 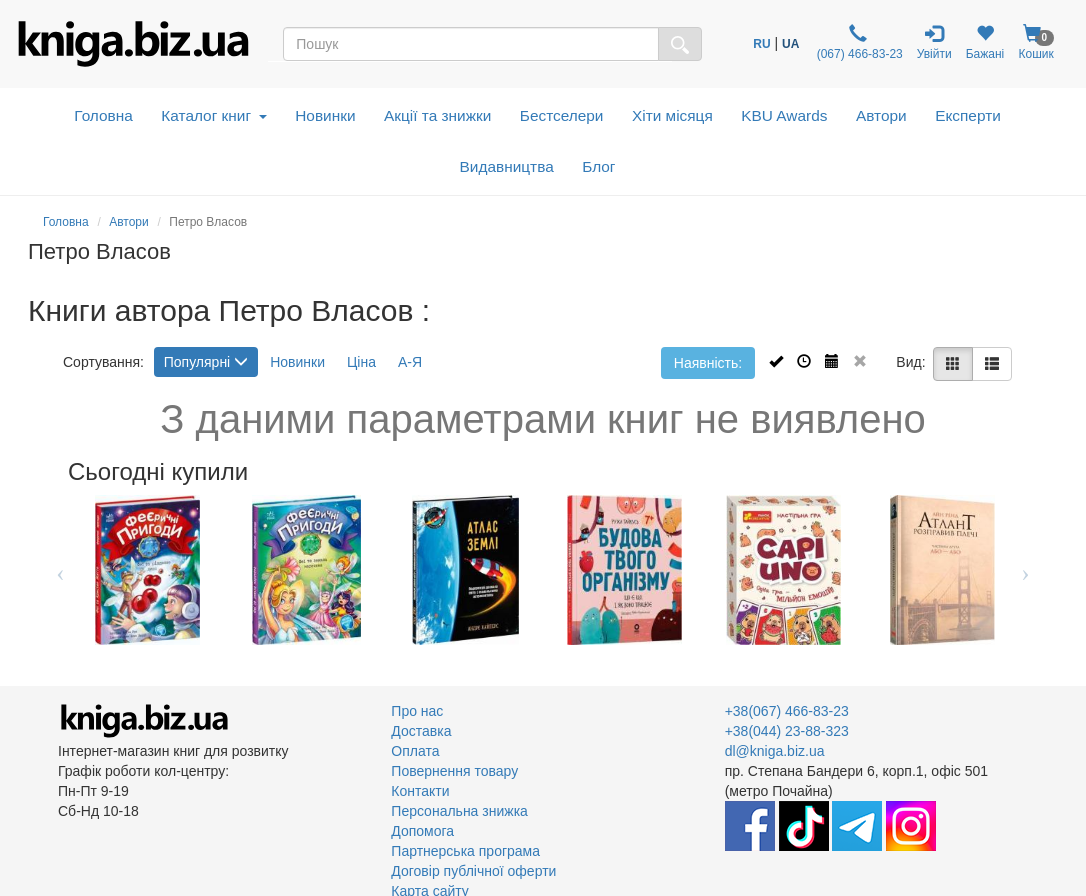 I want to click on Акції та знижки, so click(x=437, y=115).